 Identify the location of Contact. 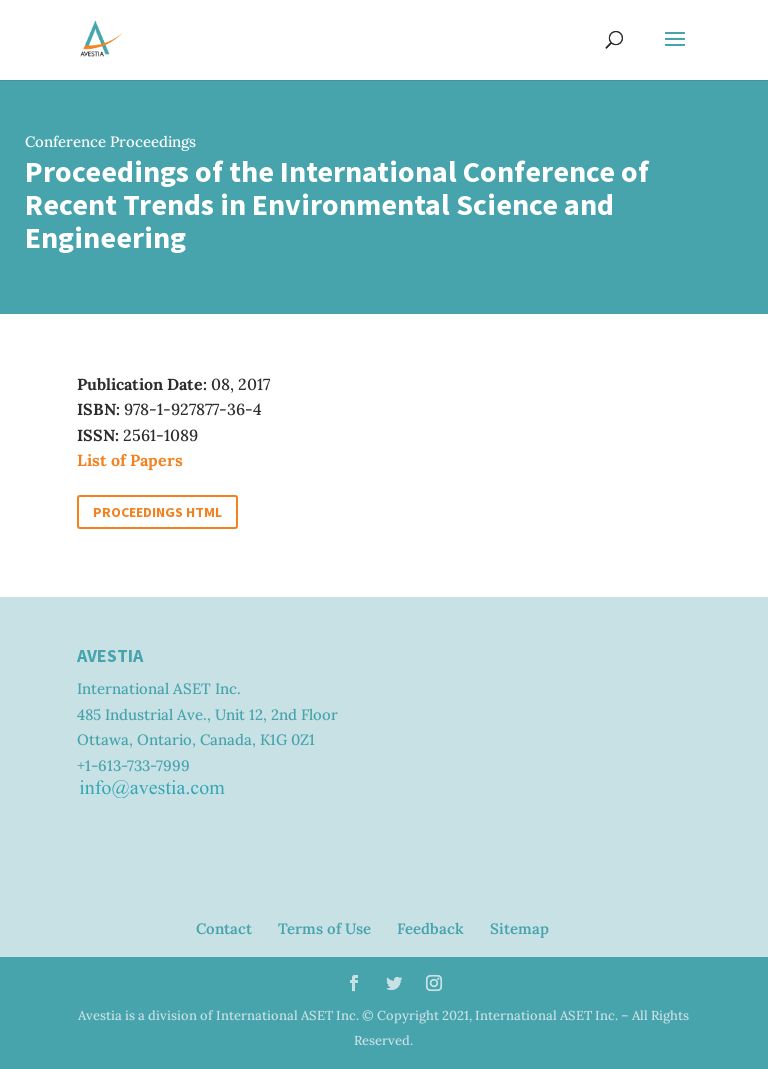
(224, 928).